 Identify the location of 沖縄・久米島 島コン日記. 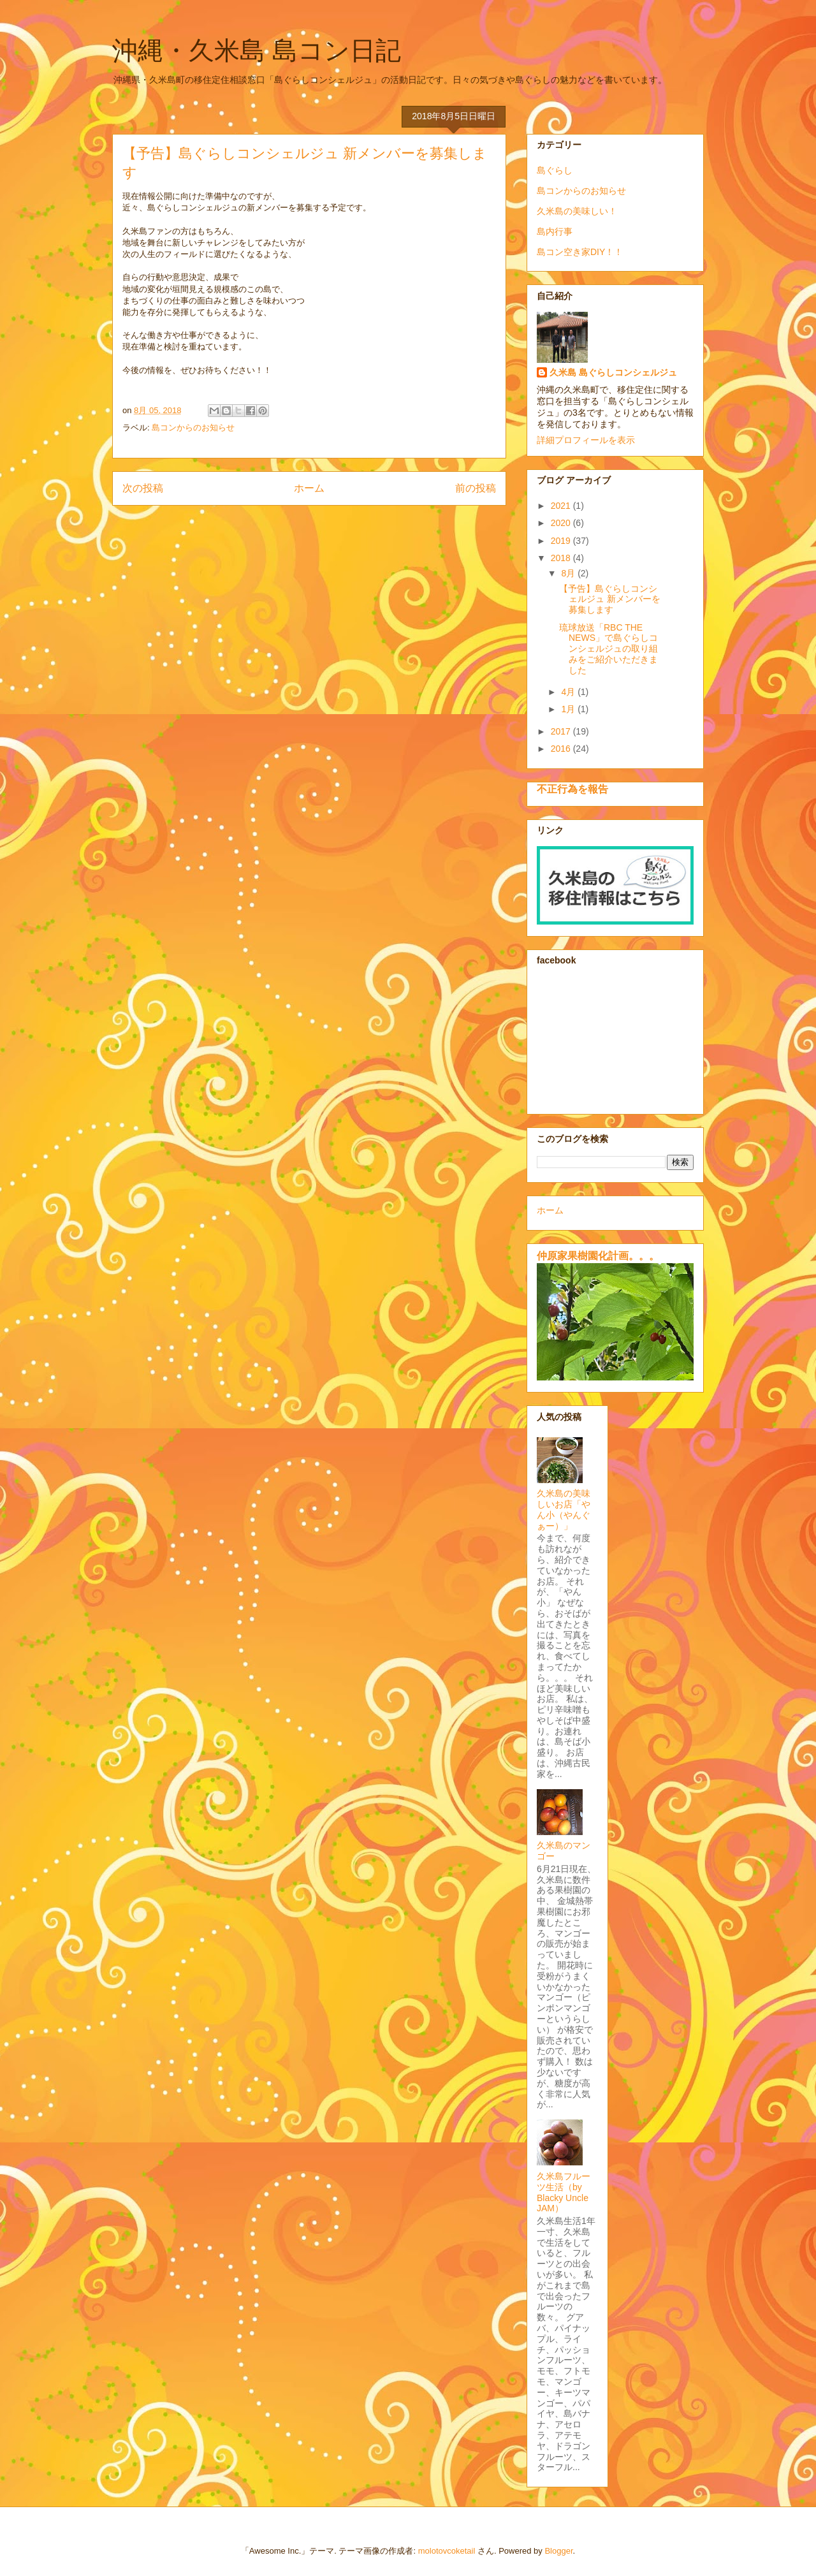
(256, 50).